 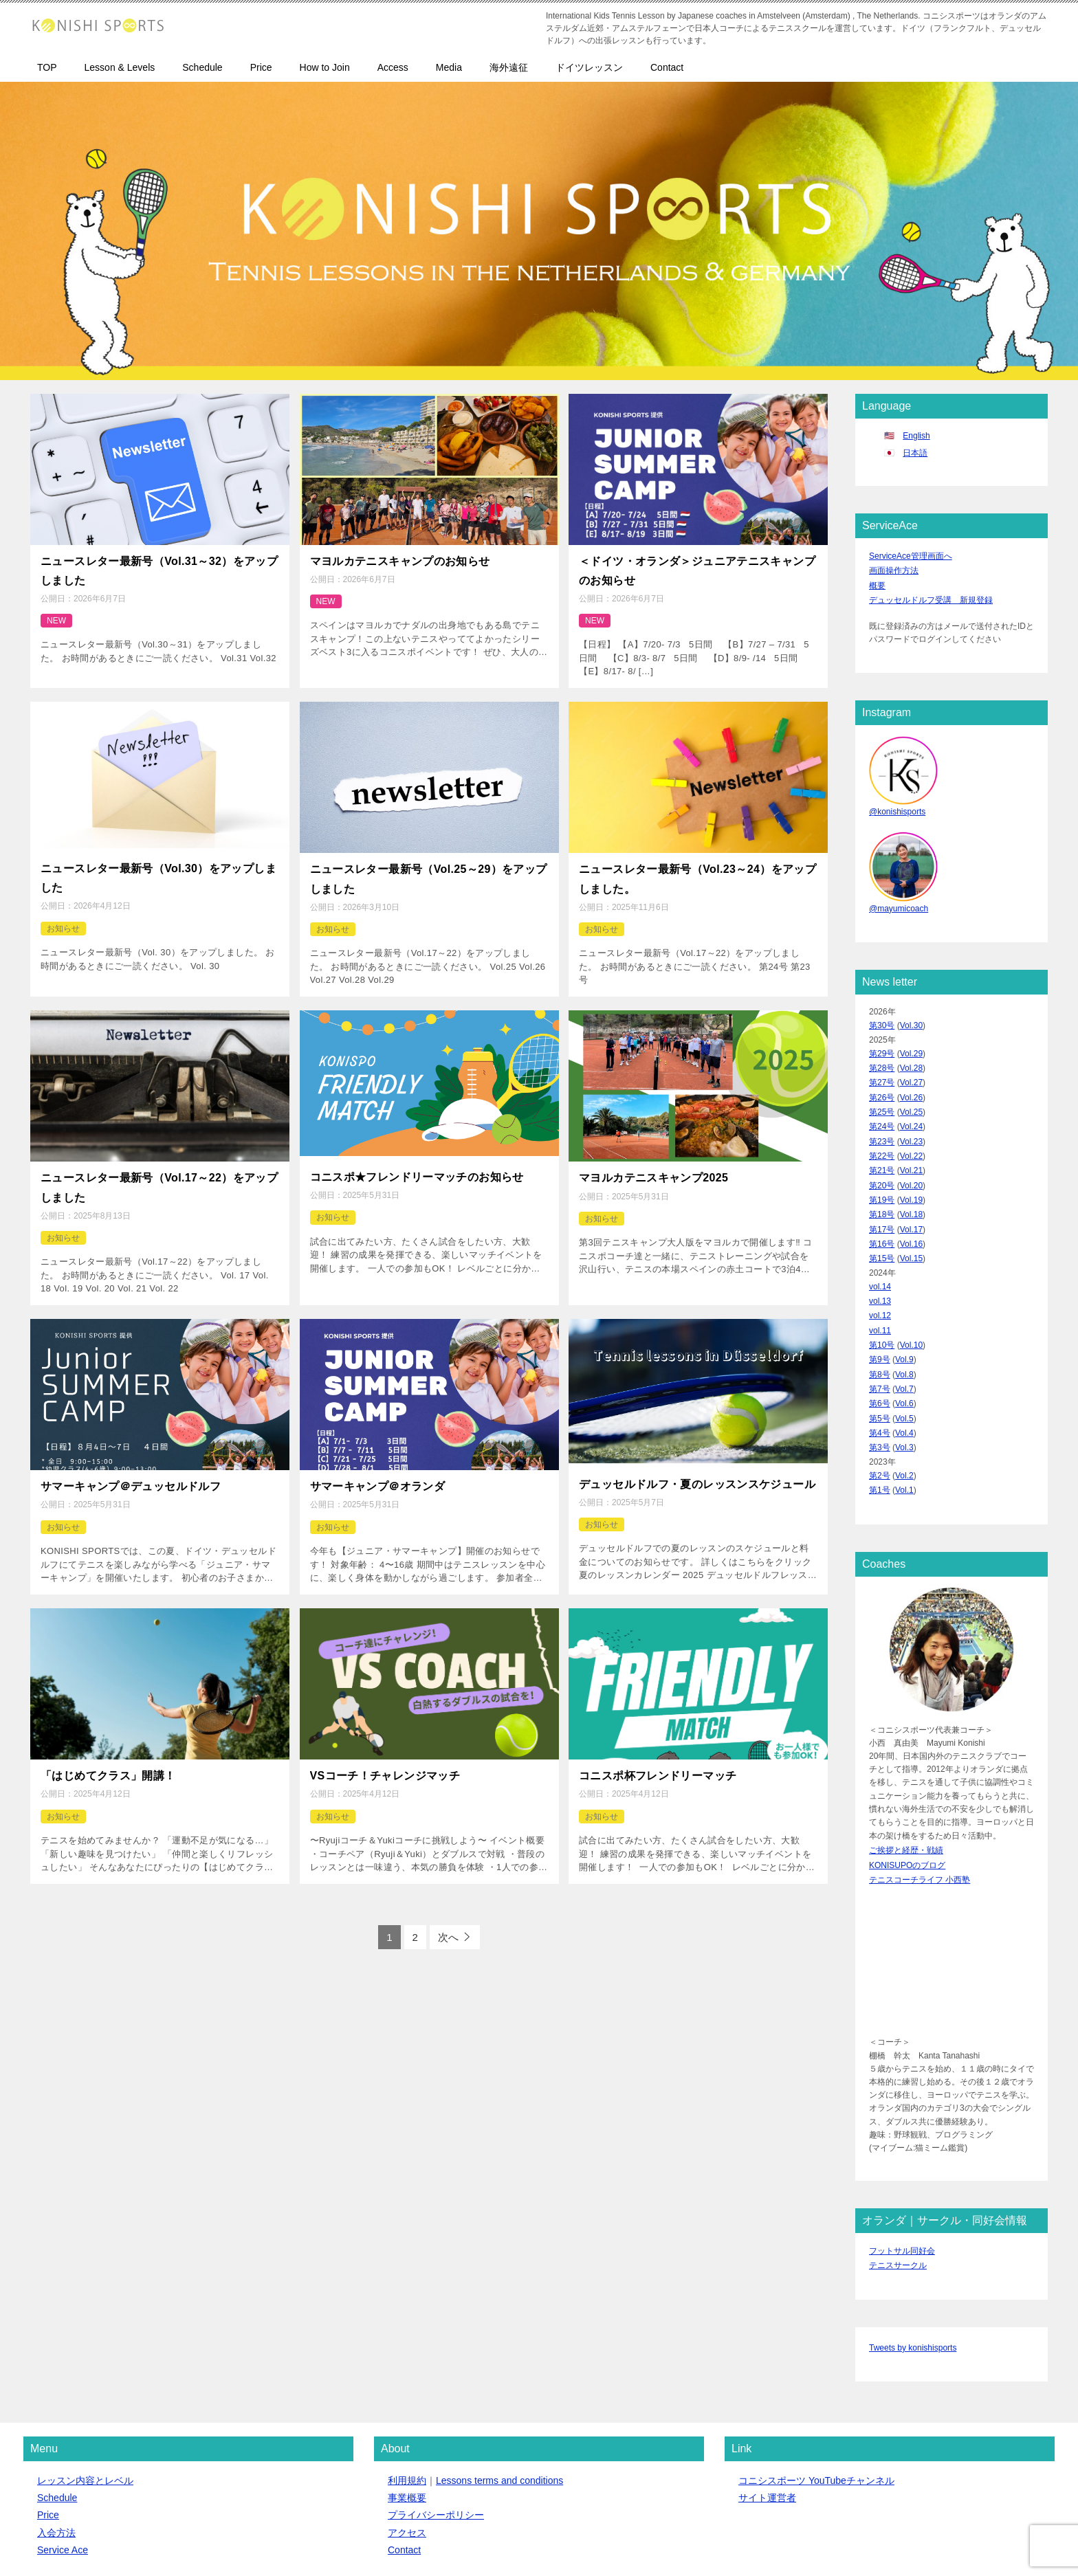 What do you see at coordinates (509, 67) in the screenshot?
I see `海外遠征` at bounding box center [509, 67].